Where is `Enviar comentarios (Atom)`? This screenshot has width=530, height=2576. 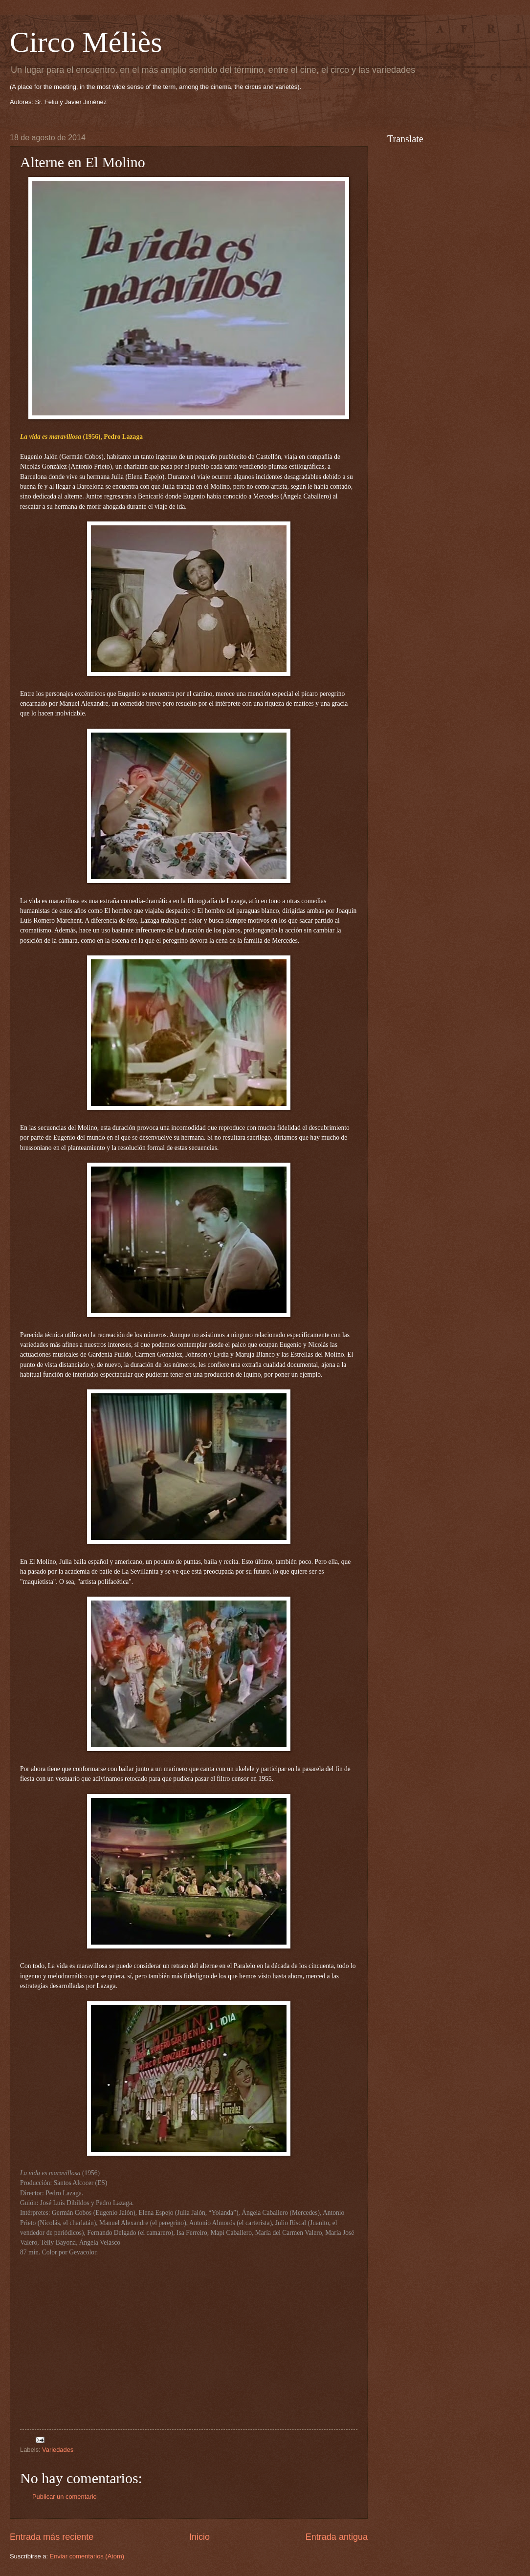
Enviar comentarios (Atom) is located at coordinates (87, 2556).